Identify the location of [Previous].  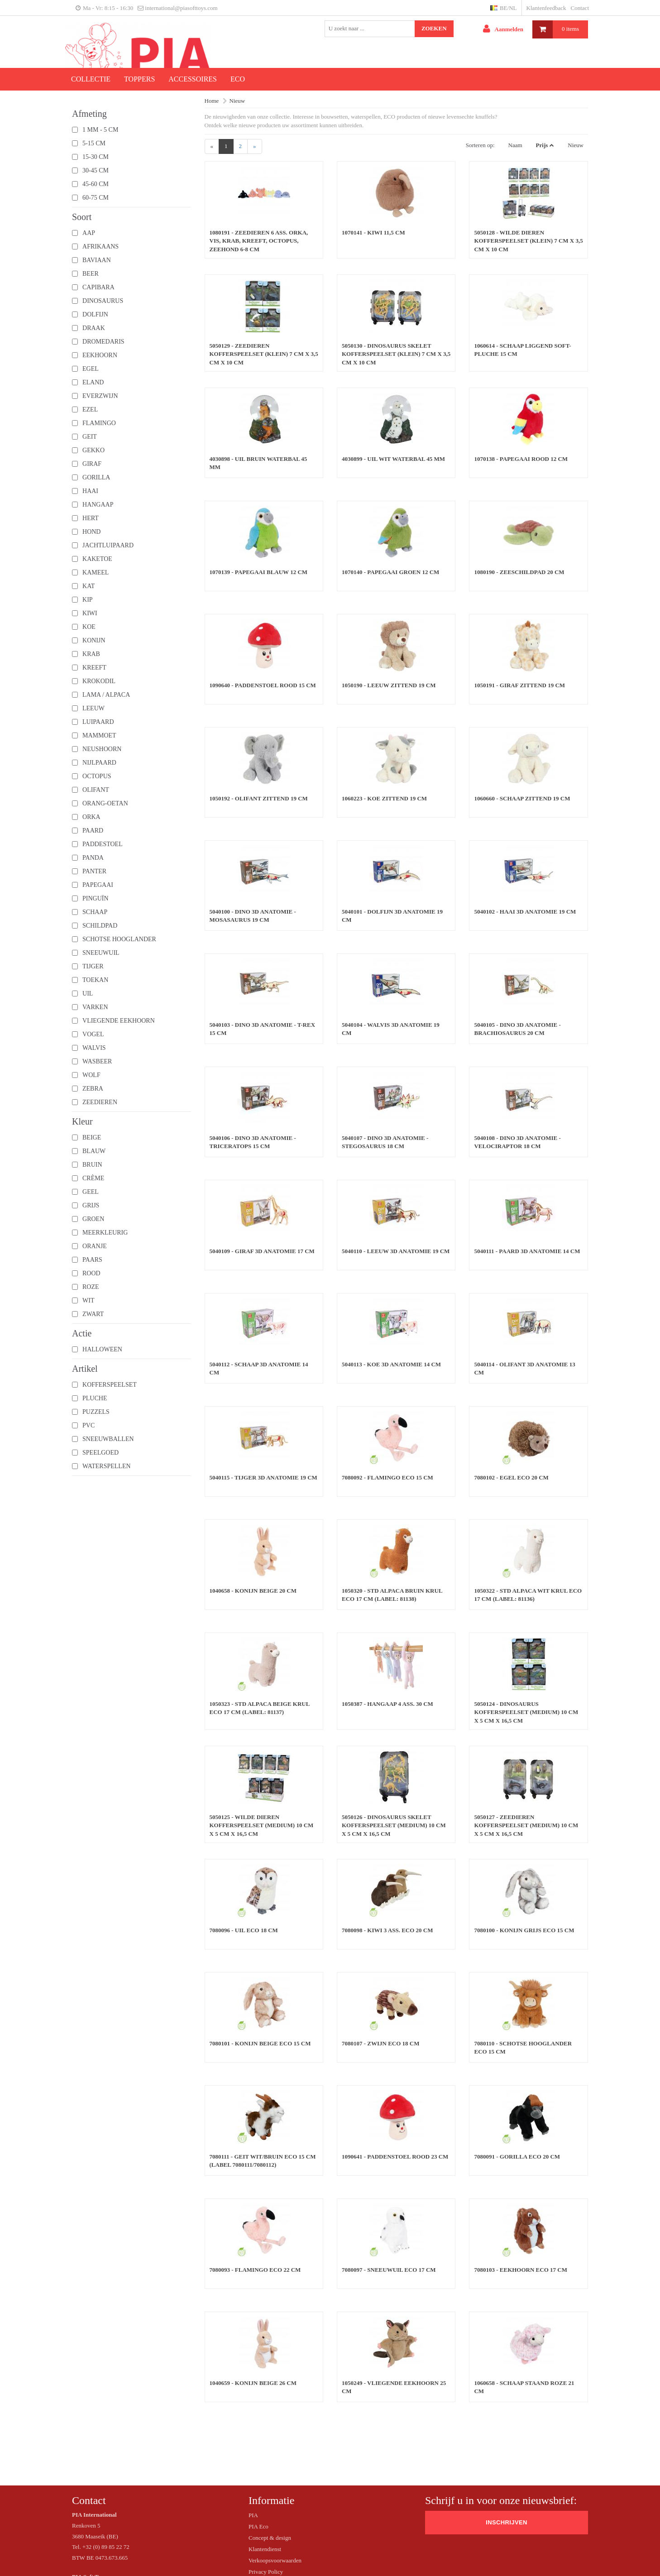
(212, 146).